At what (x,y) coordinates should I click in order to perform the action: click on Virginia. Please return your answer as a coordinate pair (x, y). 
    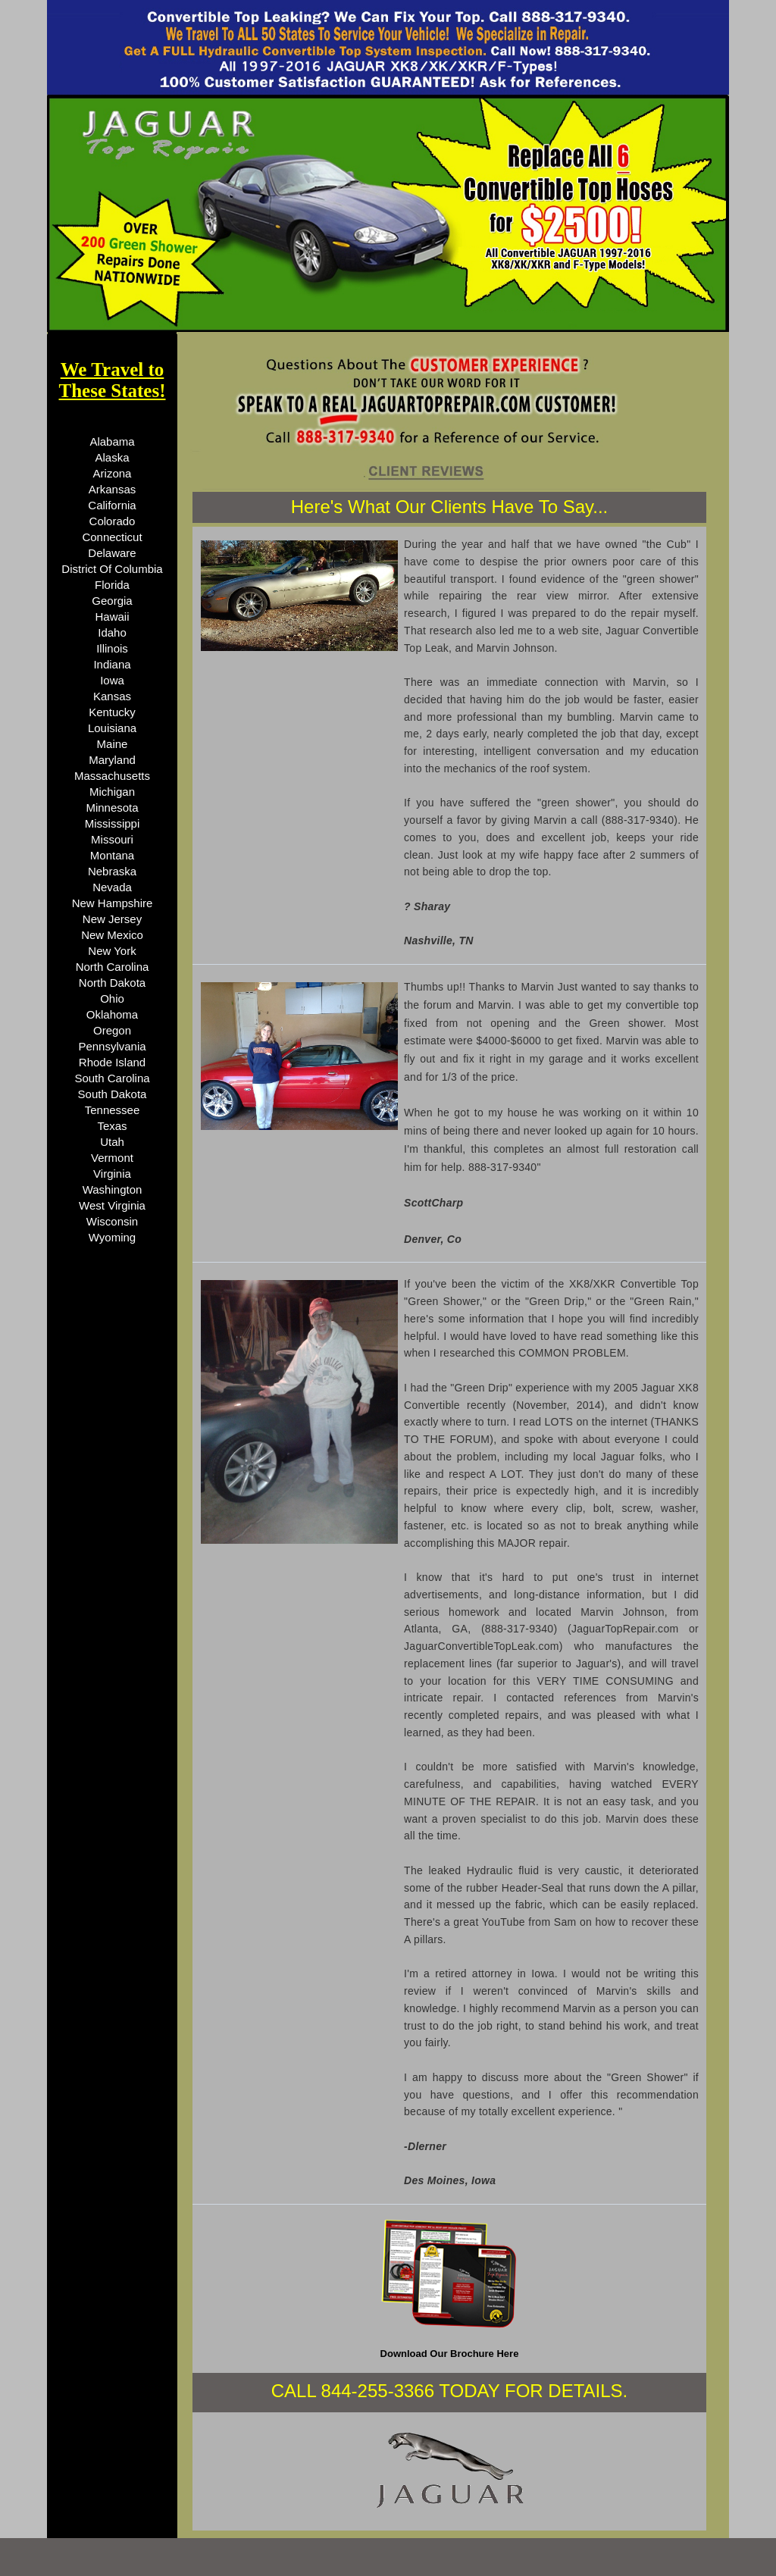
    Looking at the image, I should click on (112, 1173).